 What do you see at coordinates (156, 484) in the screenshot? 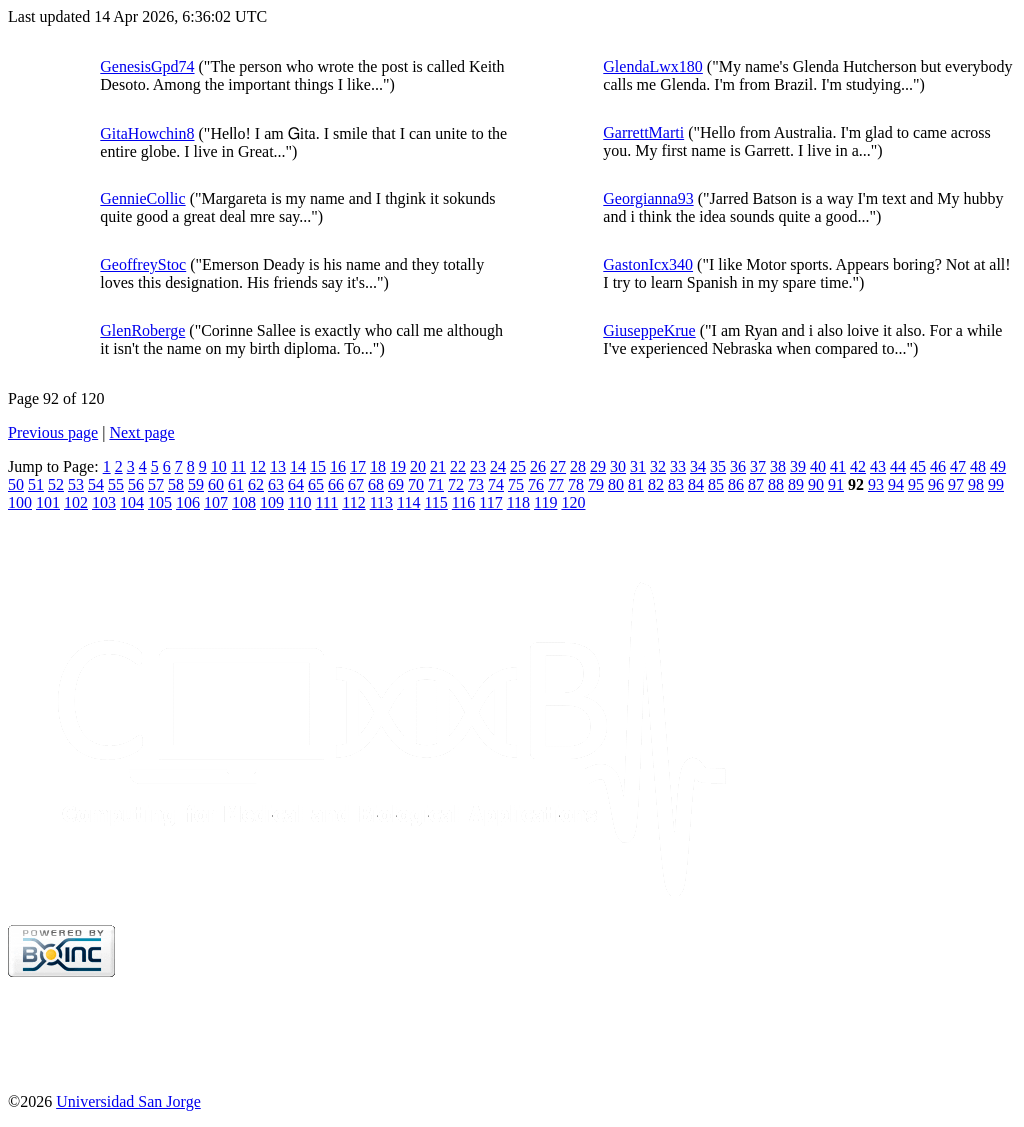
I see `57` at bounding box center [156, 484].